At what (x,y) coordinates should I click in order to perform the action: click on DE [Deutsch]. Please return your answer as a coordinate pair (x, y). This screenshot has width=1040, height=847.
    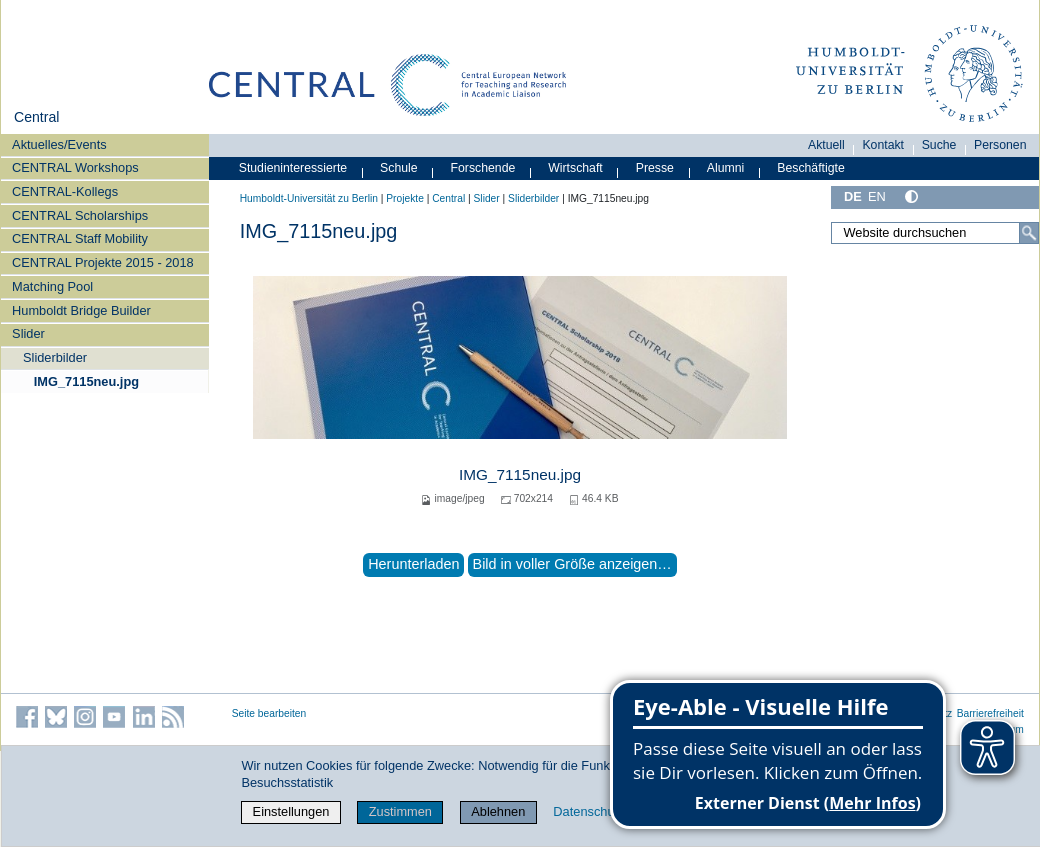
    Looking at the image, I should click on (853, 196).